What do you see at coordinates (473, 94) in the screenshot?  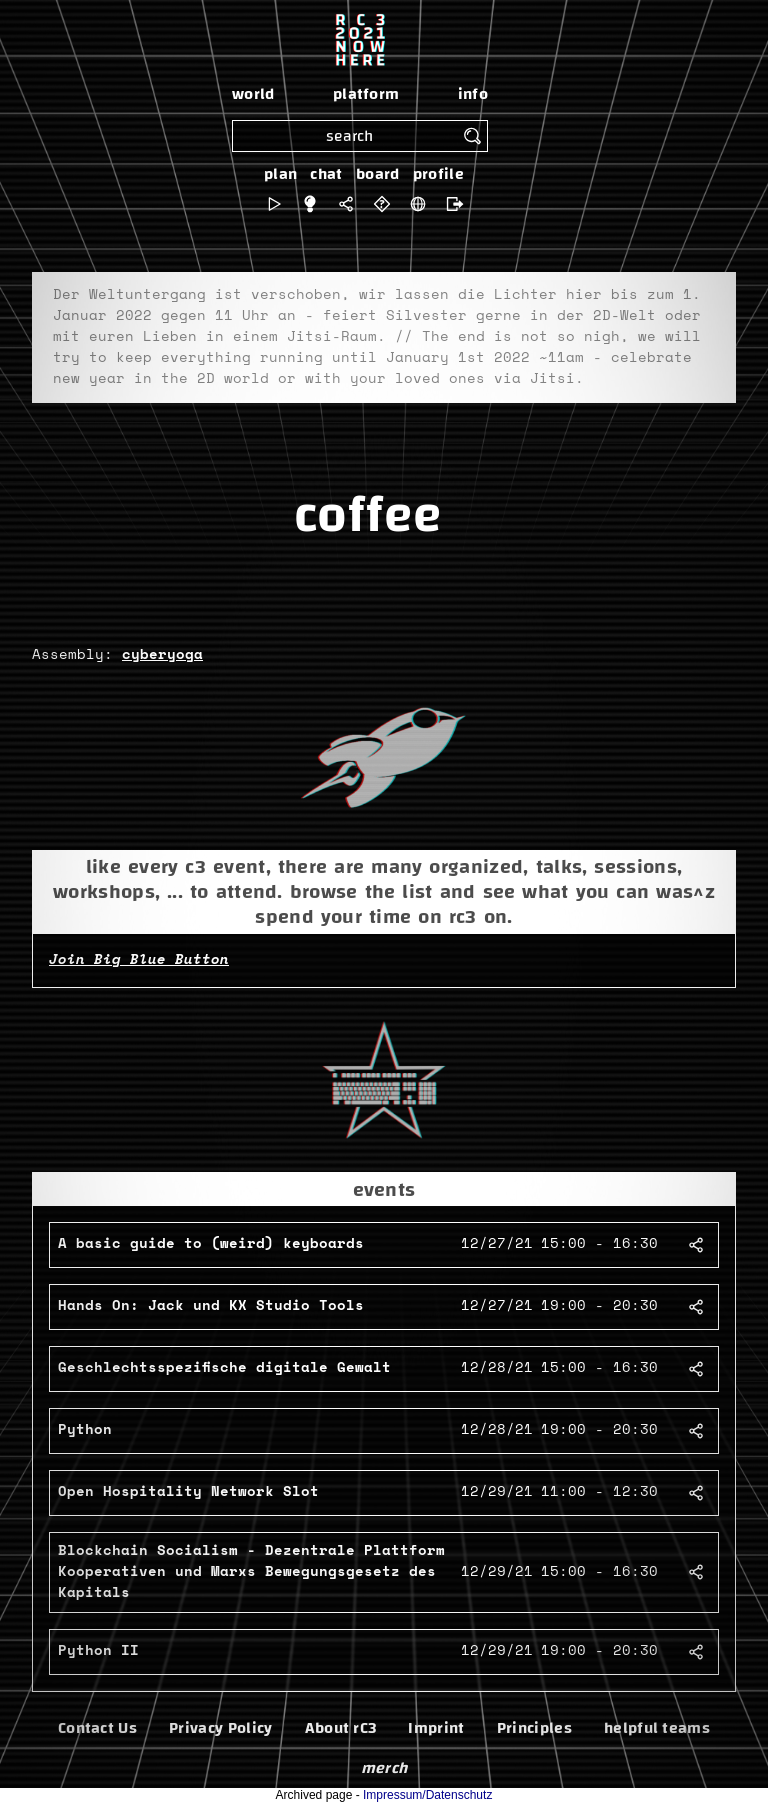 I see `info` at bounding box center [473, 94].